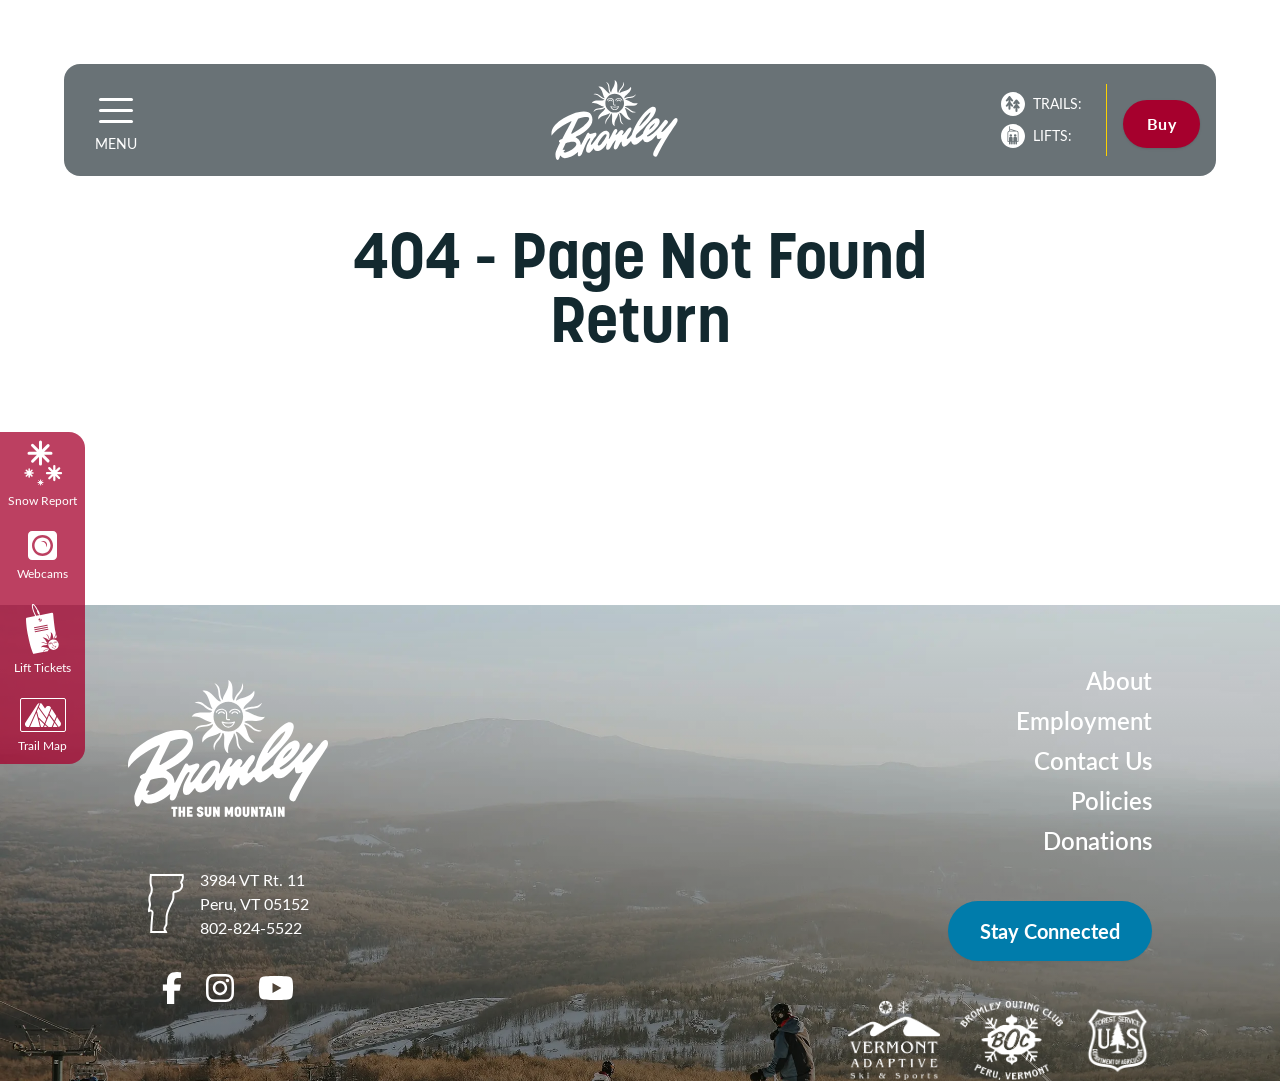 Image resolution: width=1280 pixels, height=1081 pixels. Describe the element at coordinates (1161, 123) in the screenshot. I see `Buy` at that location.